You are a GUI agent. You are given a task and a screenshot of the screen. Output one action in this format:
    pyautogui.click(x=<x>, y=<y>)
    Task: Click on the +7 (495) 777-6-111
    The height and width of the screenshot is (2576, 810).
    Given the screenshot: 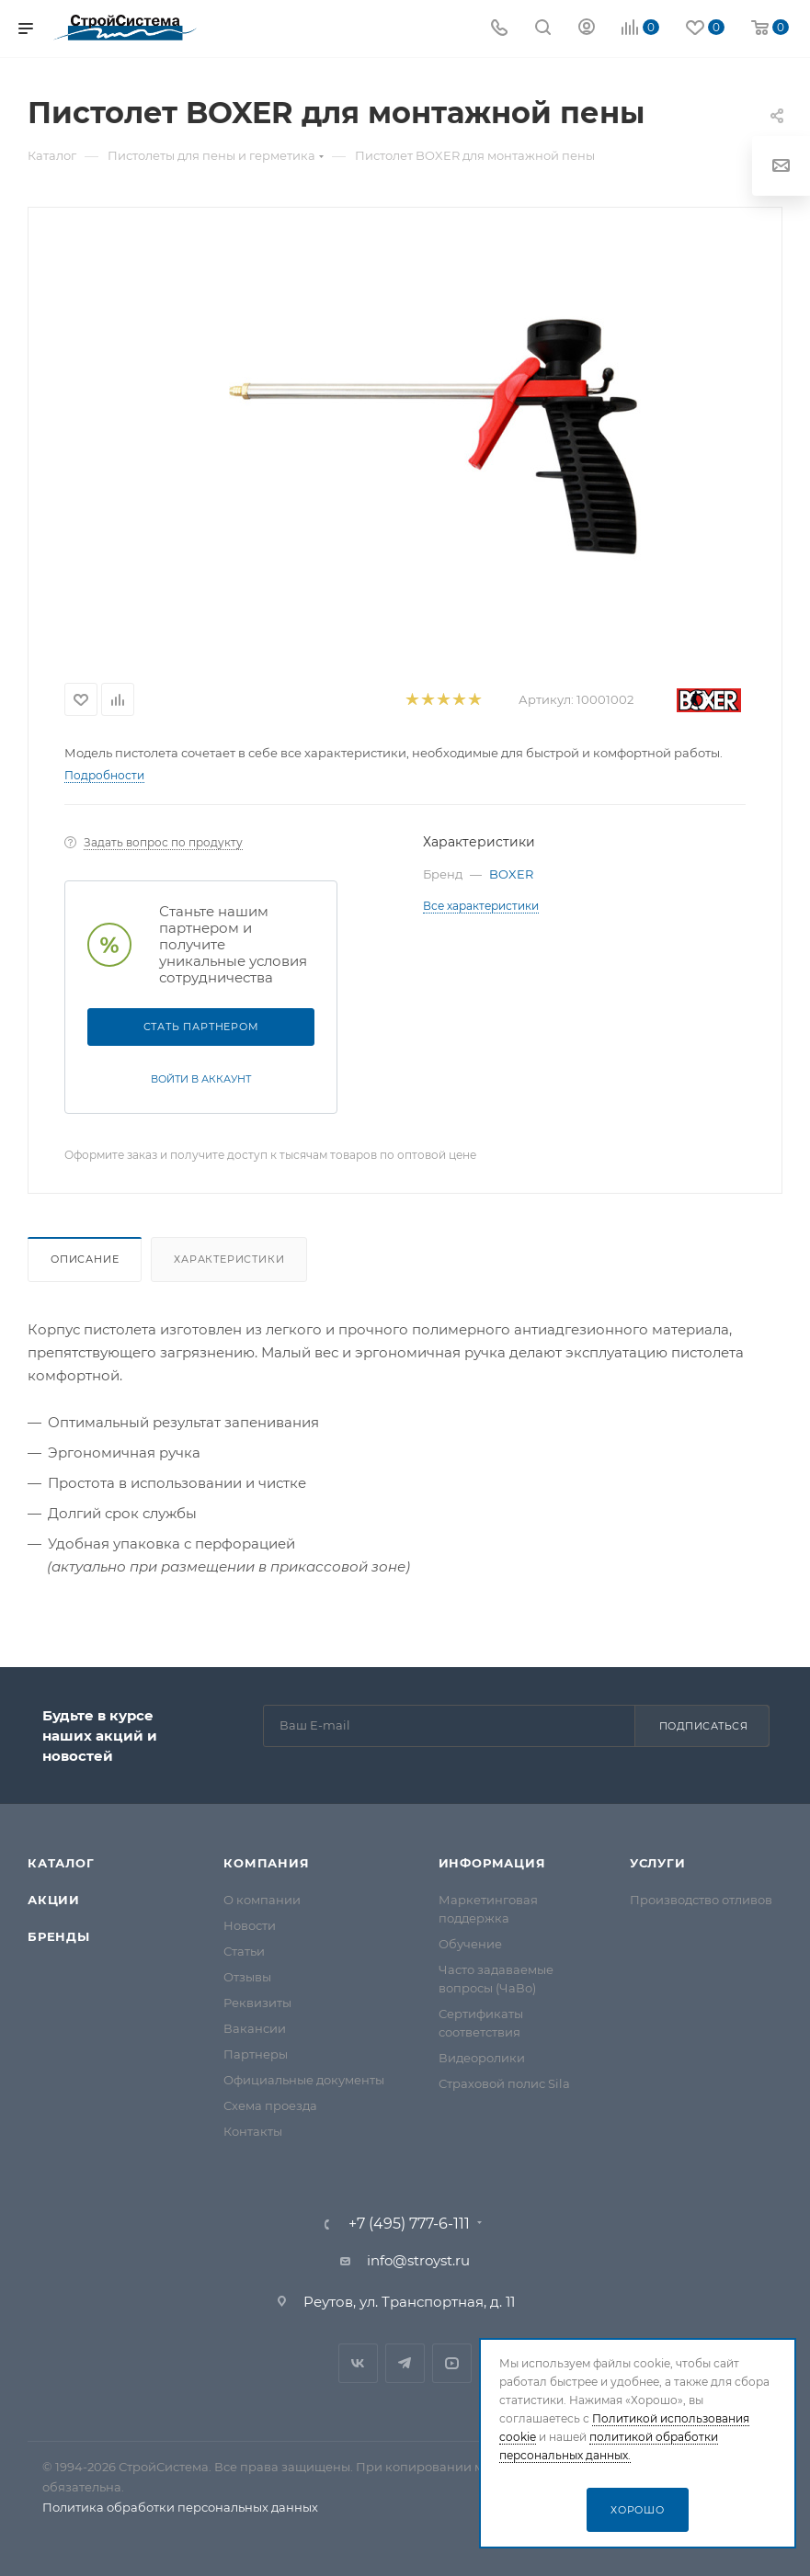 What is the action you would take?
    pyautogui.click(x=409, y=2224)
    